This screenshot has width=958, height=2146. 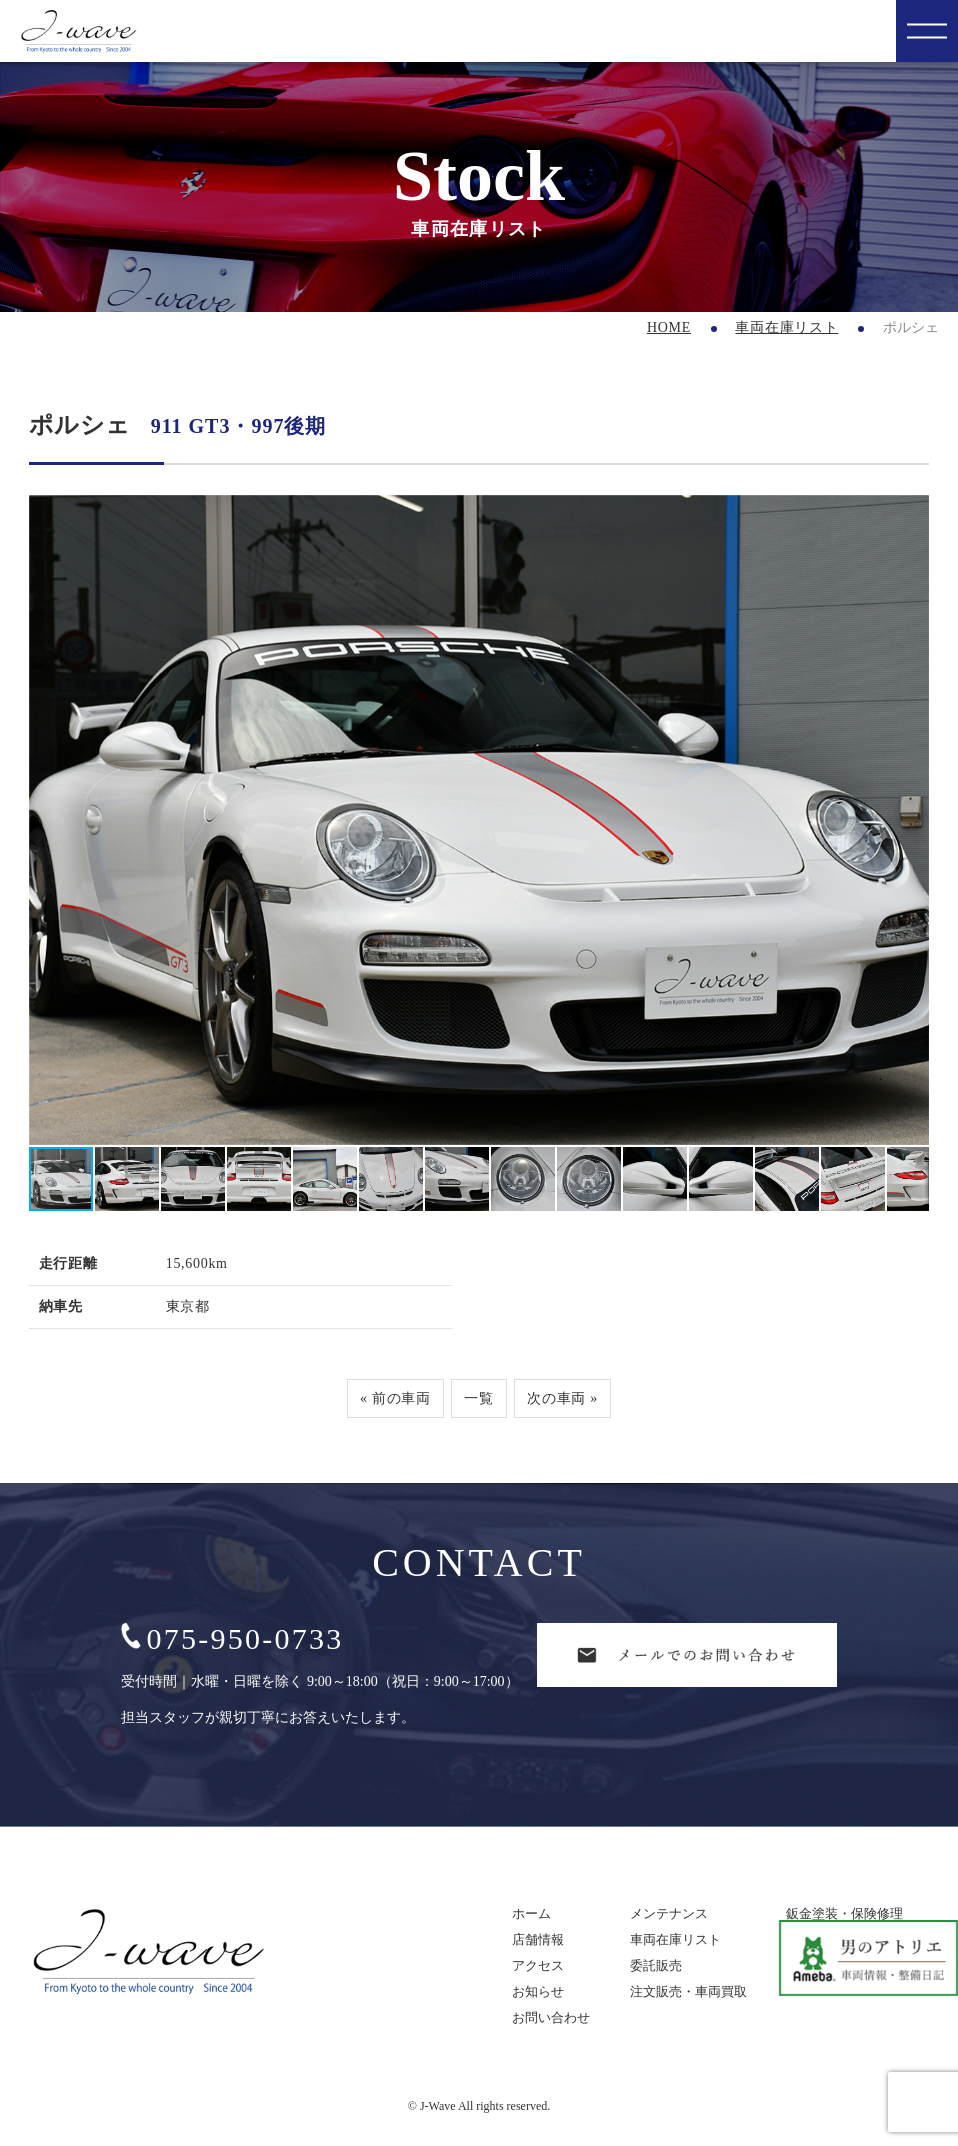 I want to click on ホーム, so click(x=531, y=1913).